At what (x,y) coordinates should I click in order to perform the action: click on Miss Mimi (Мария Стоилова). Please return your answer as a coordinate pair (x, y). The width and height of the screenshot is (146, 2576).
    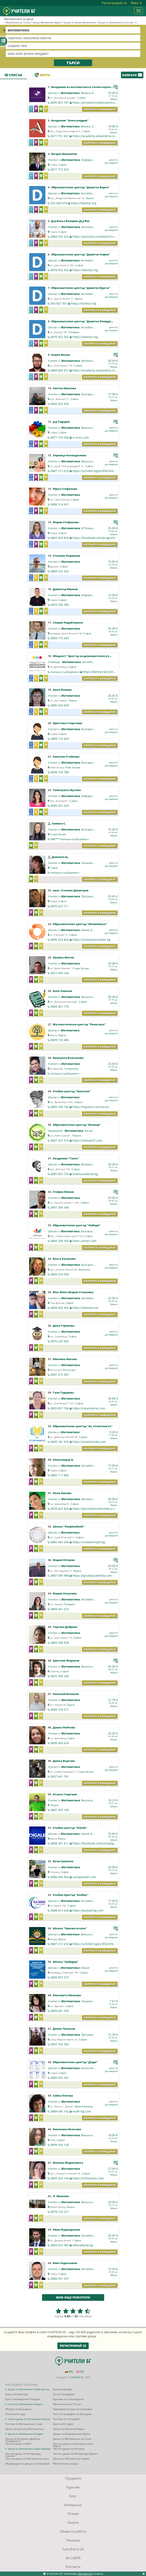
    Looking at the image, I should click on (73, 1292).